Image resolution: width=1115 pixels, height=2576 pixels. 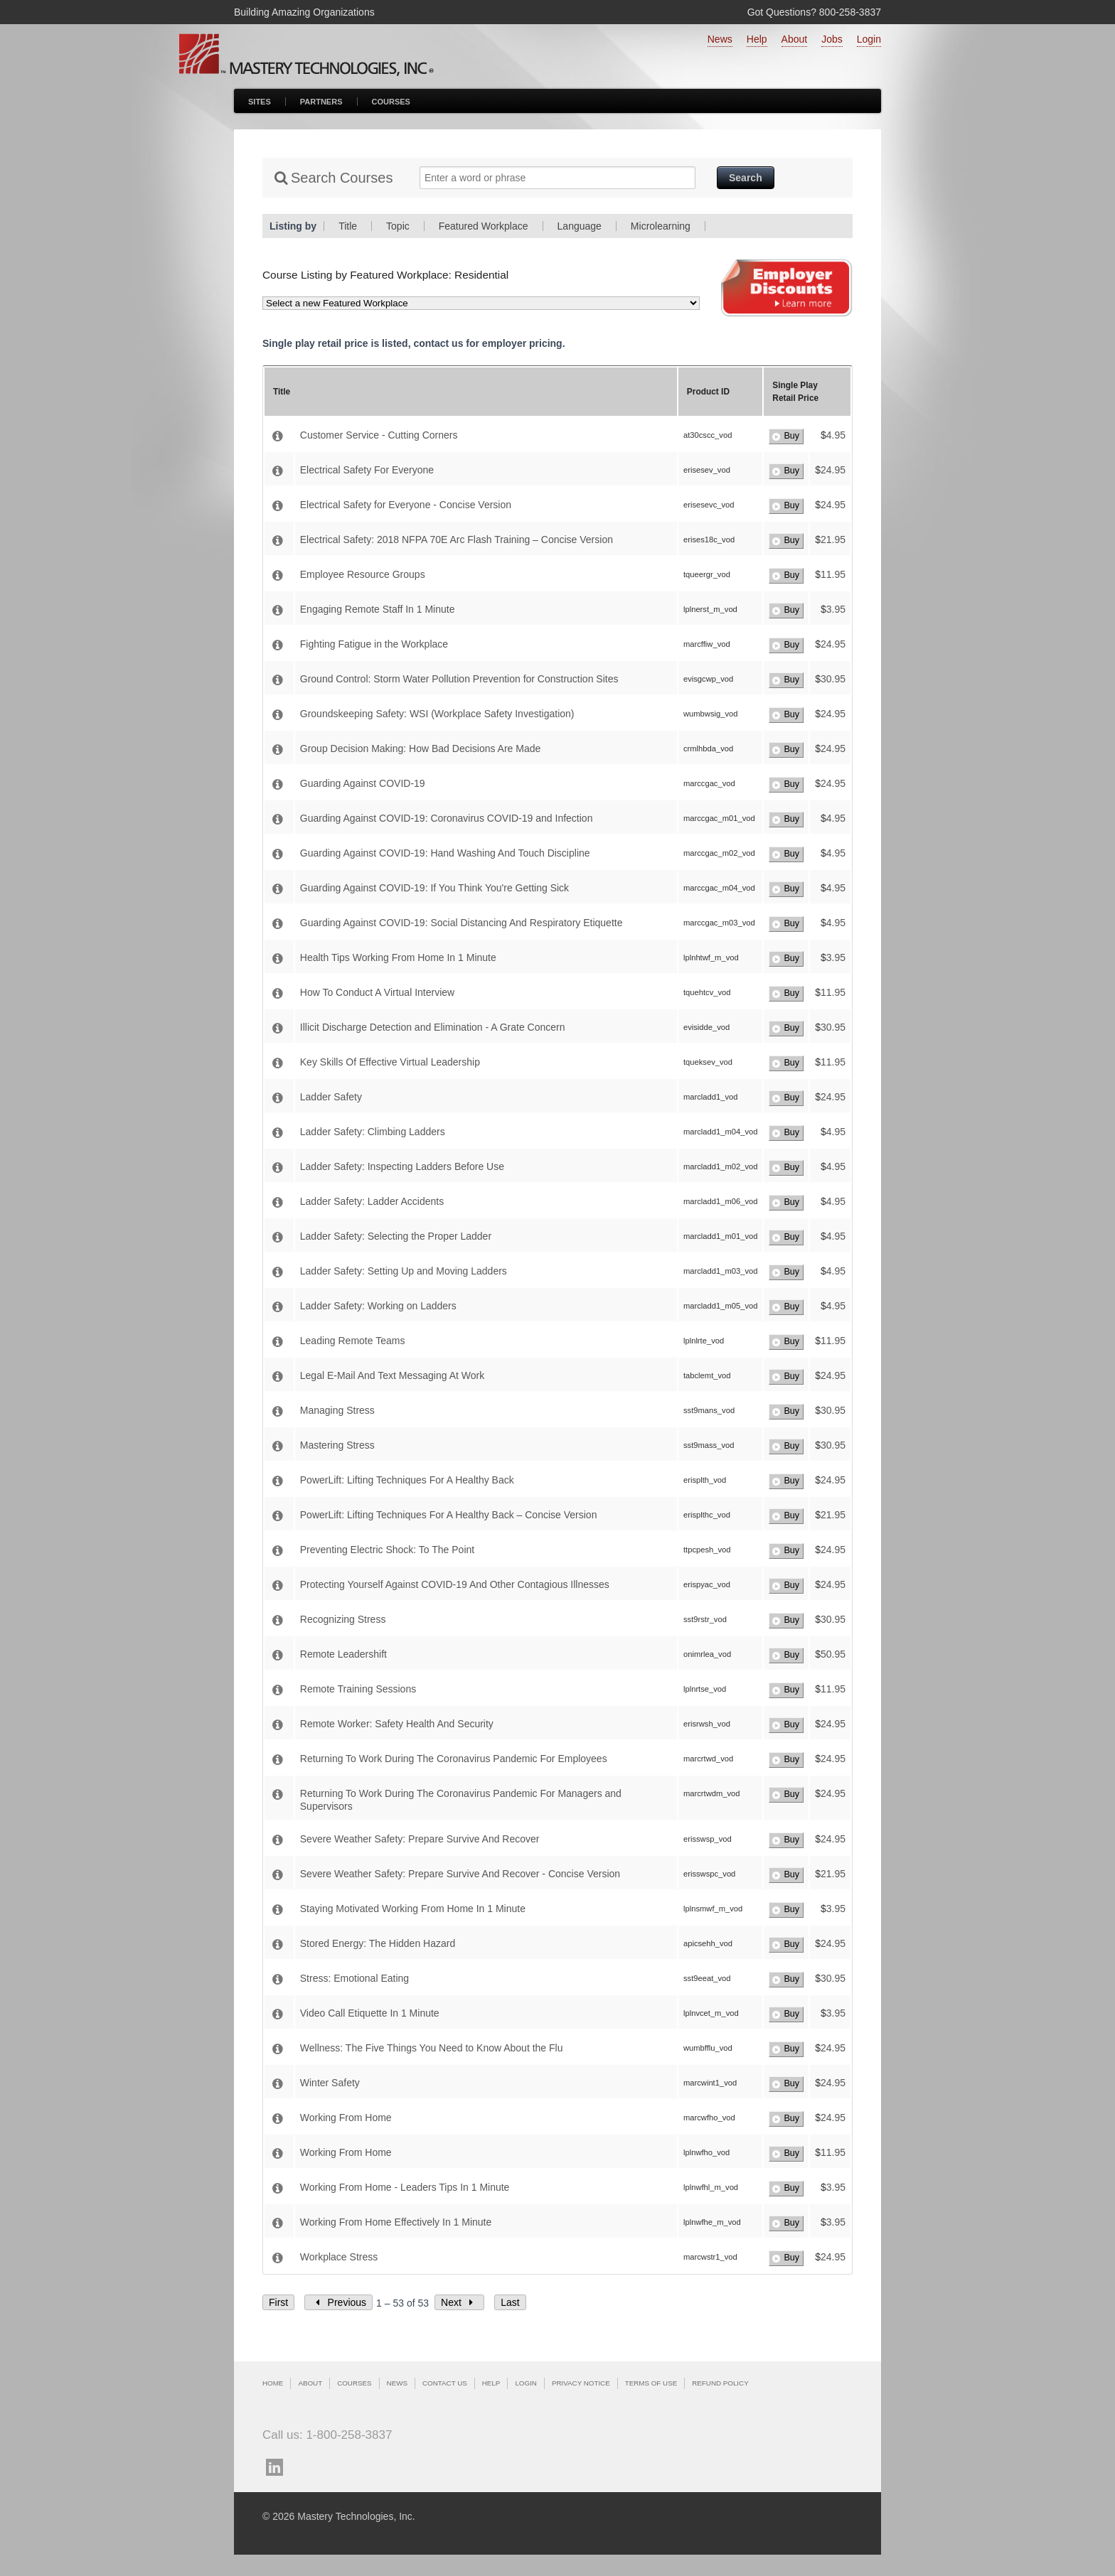 I want to click on Next, so click(x=459, y=2302).